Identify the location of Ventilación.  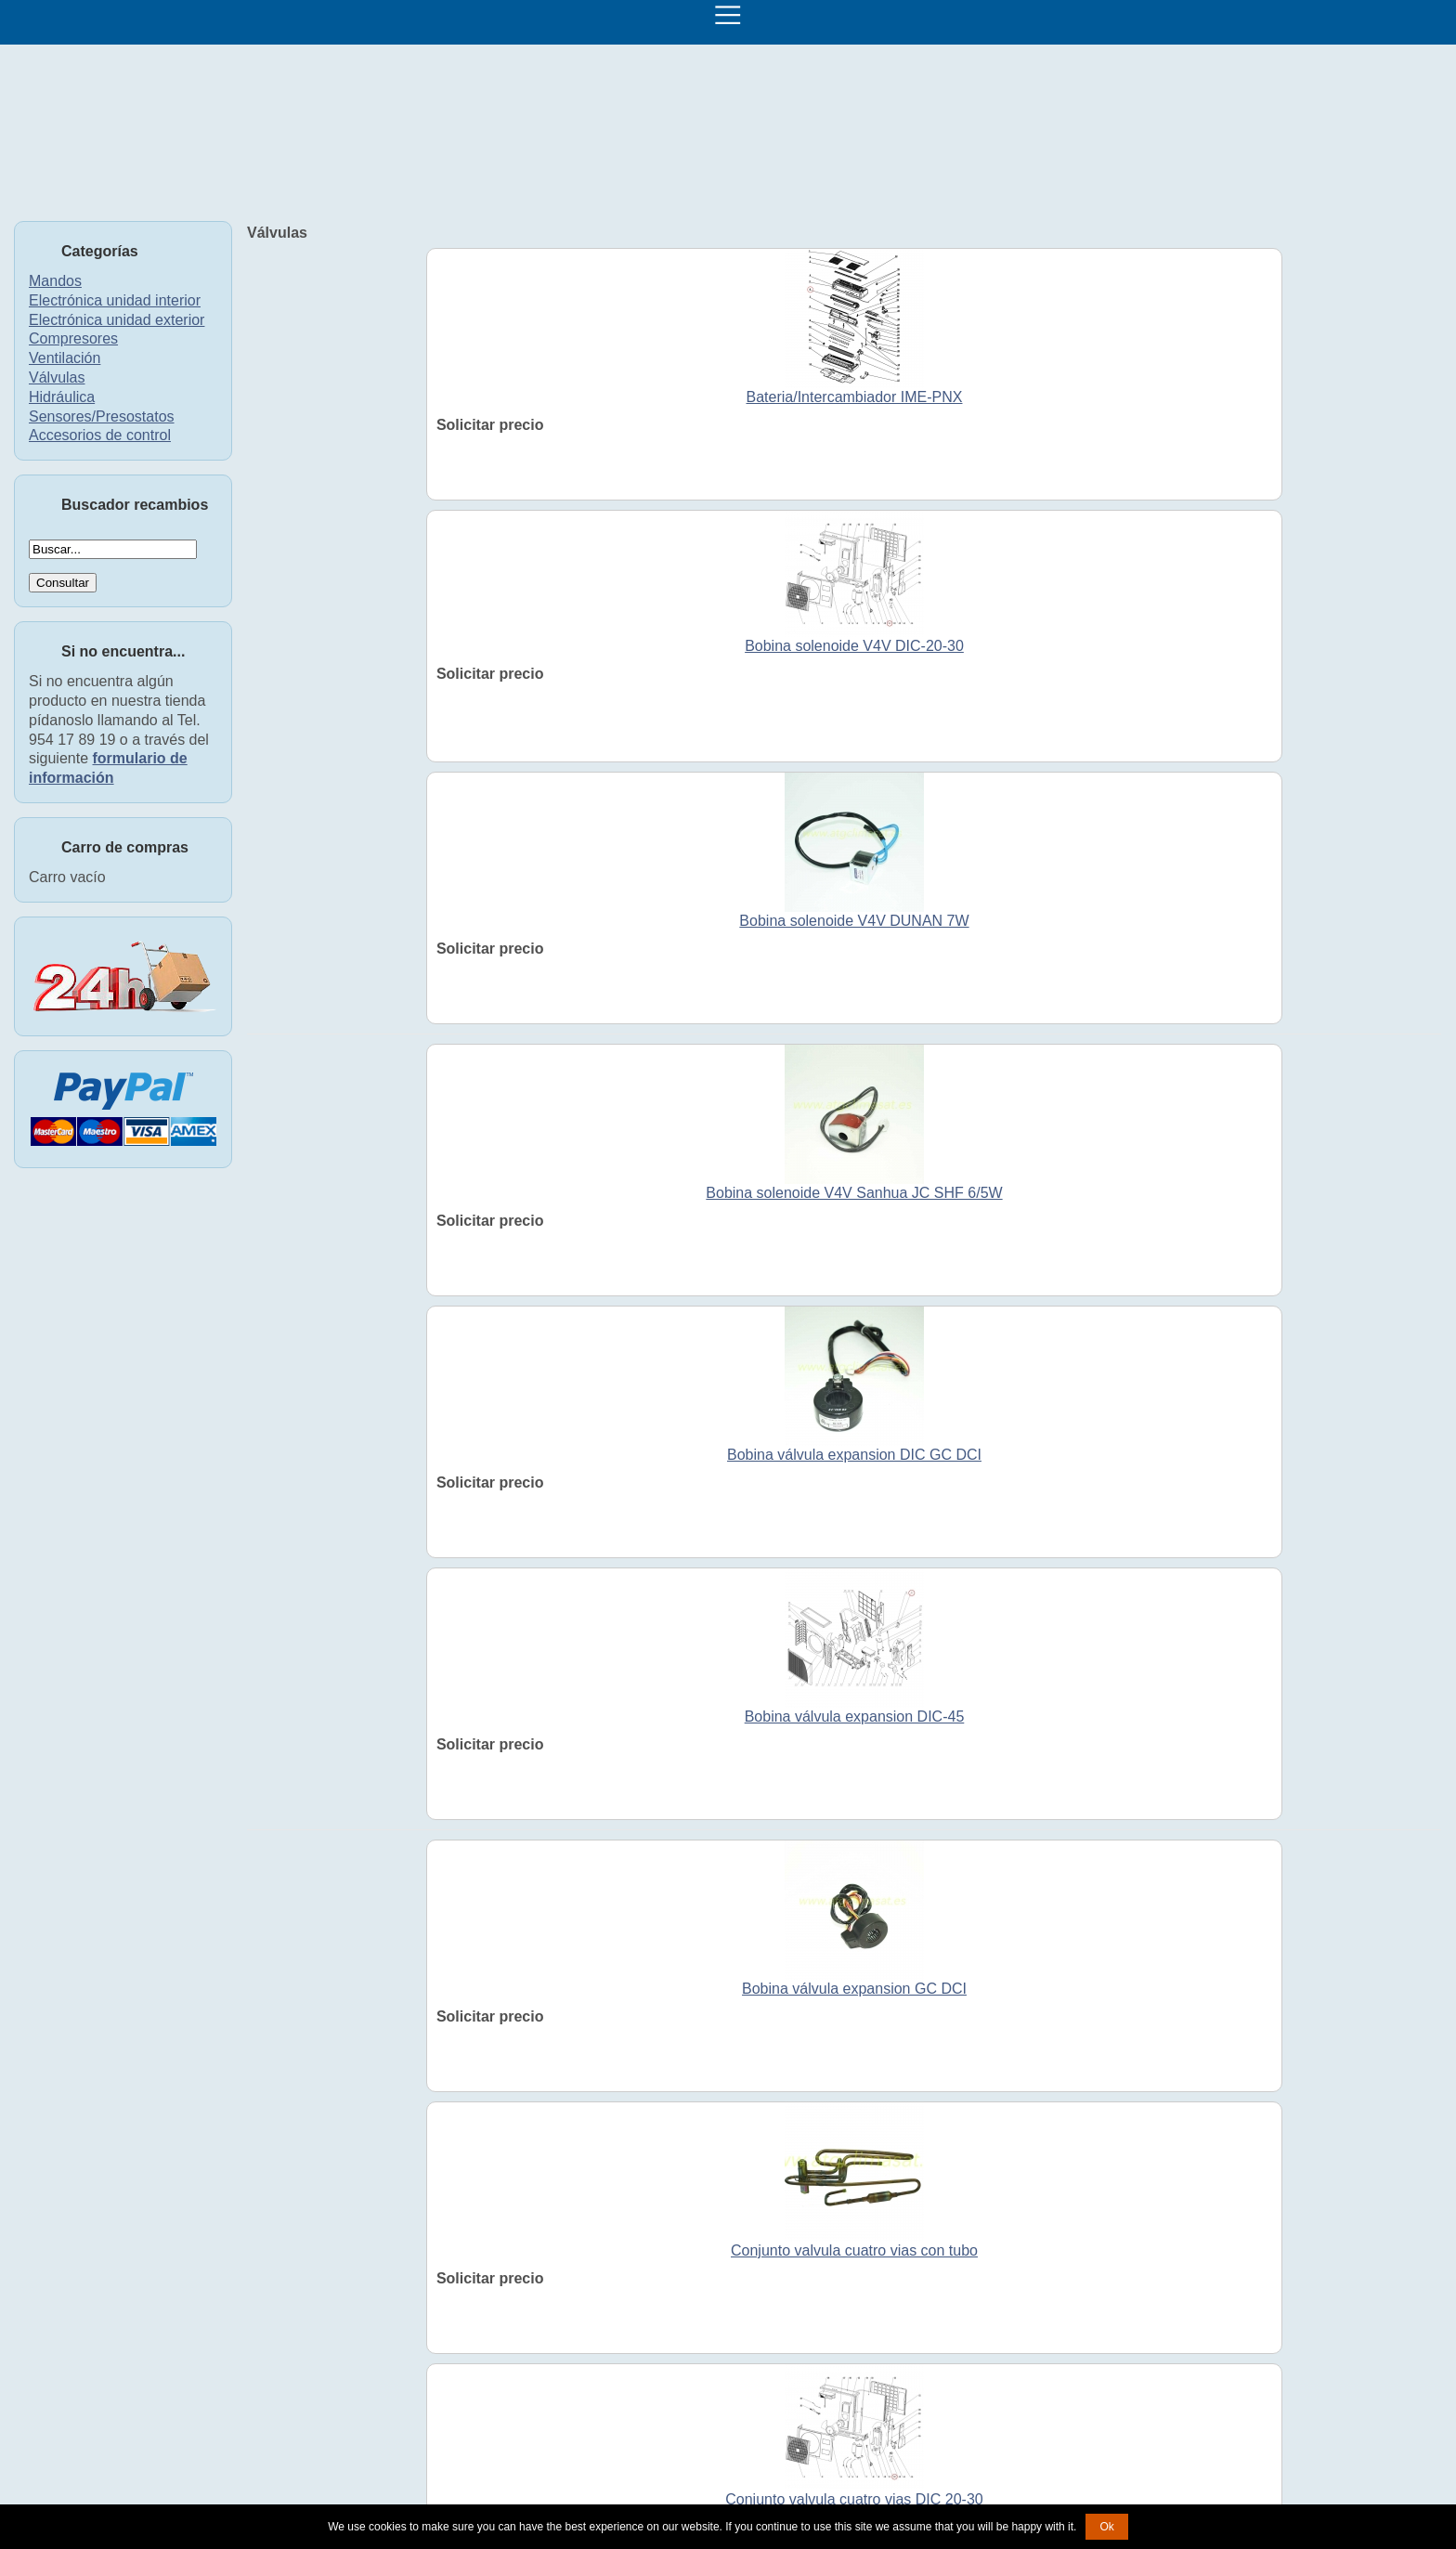
(64, 358).